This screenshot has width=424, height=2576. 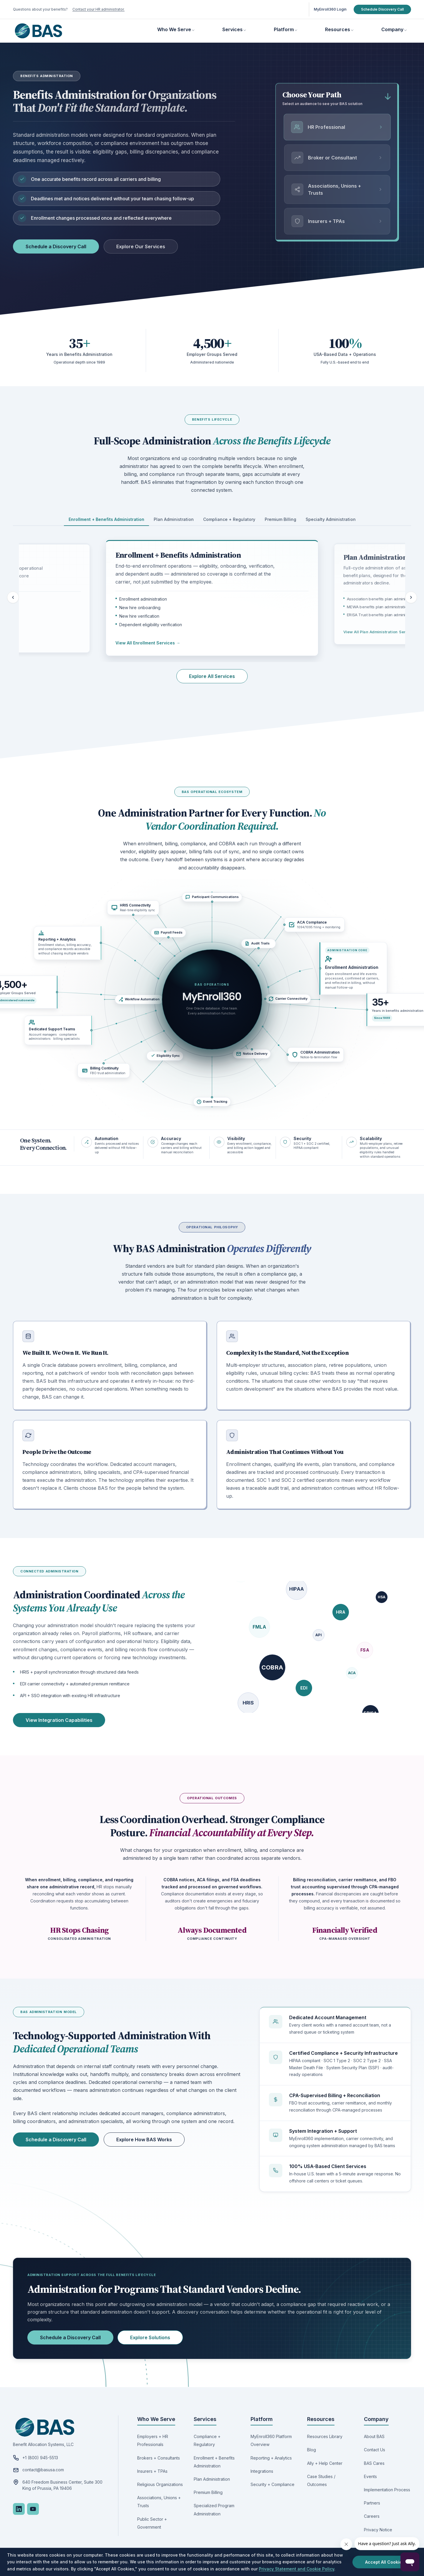 What do you see at coordinates (43, 2469) in the screenshot?
I see `contact@basusa.com` at bounding box center [43, 2469].